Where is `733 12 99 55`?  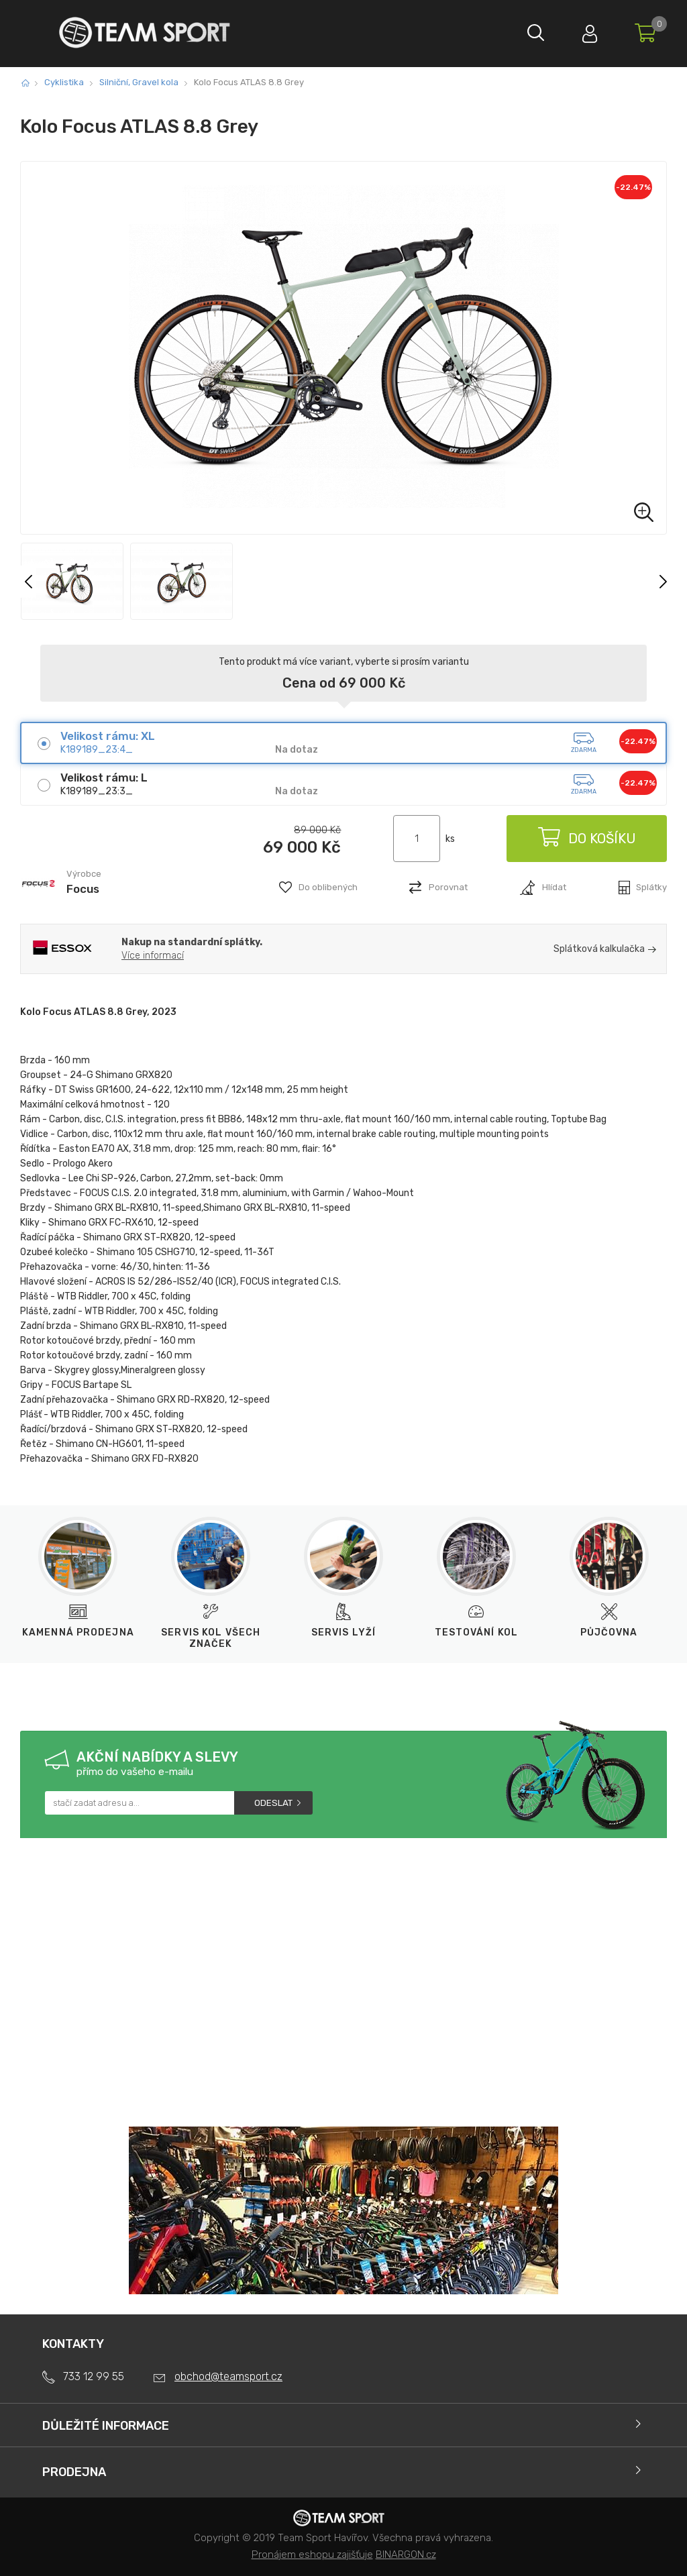
733 12 99 55 is located at coordinates (93, 2376).